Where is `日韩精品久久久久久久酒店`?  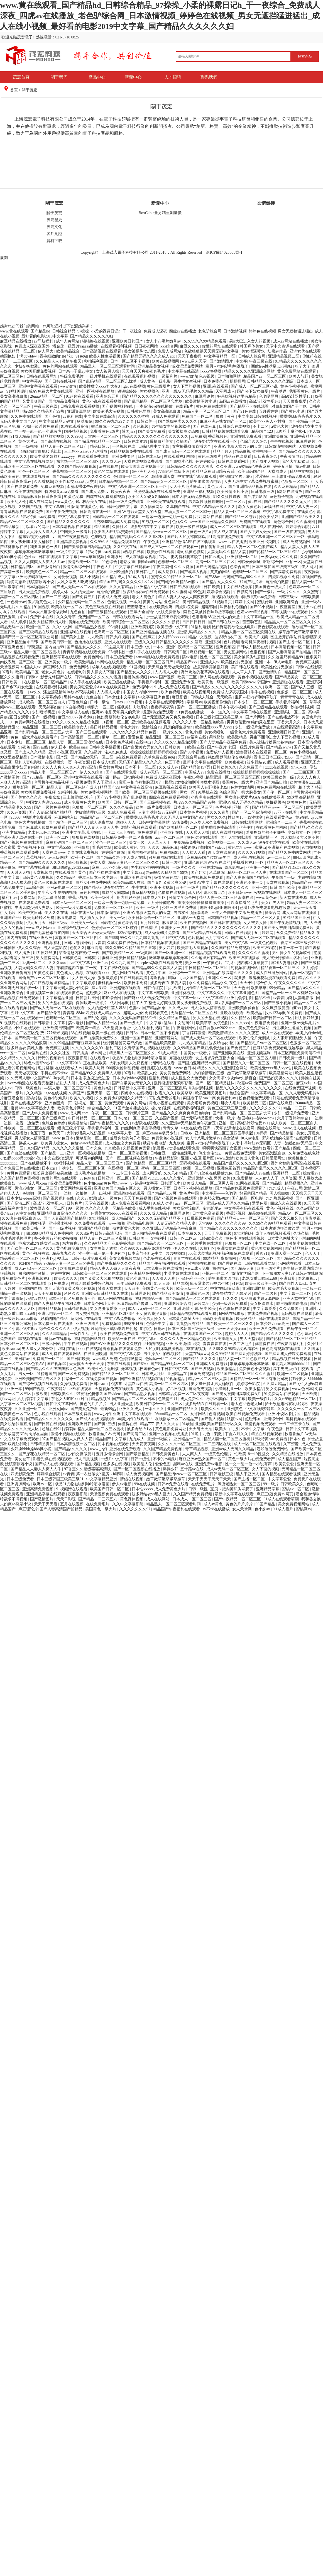
日韩精品久久久久久久酒店 is located at coordinates (271, 381).